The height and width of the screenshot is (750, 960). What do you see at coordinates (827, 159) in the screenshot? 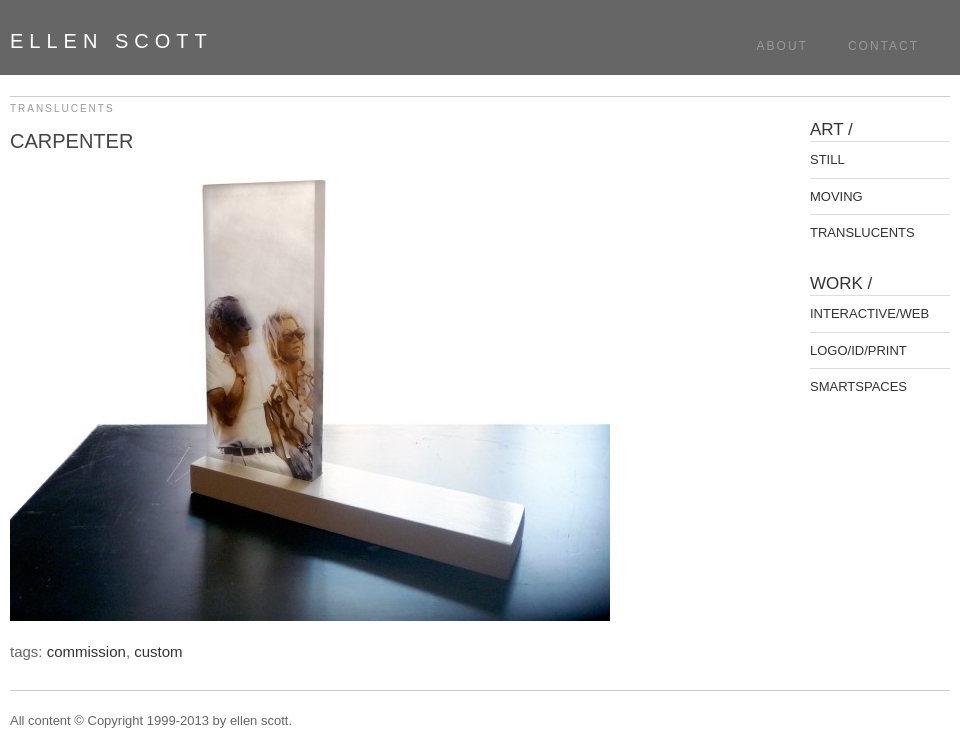
I see `STILL` at bounding box center [827, 159].